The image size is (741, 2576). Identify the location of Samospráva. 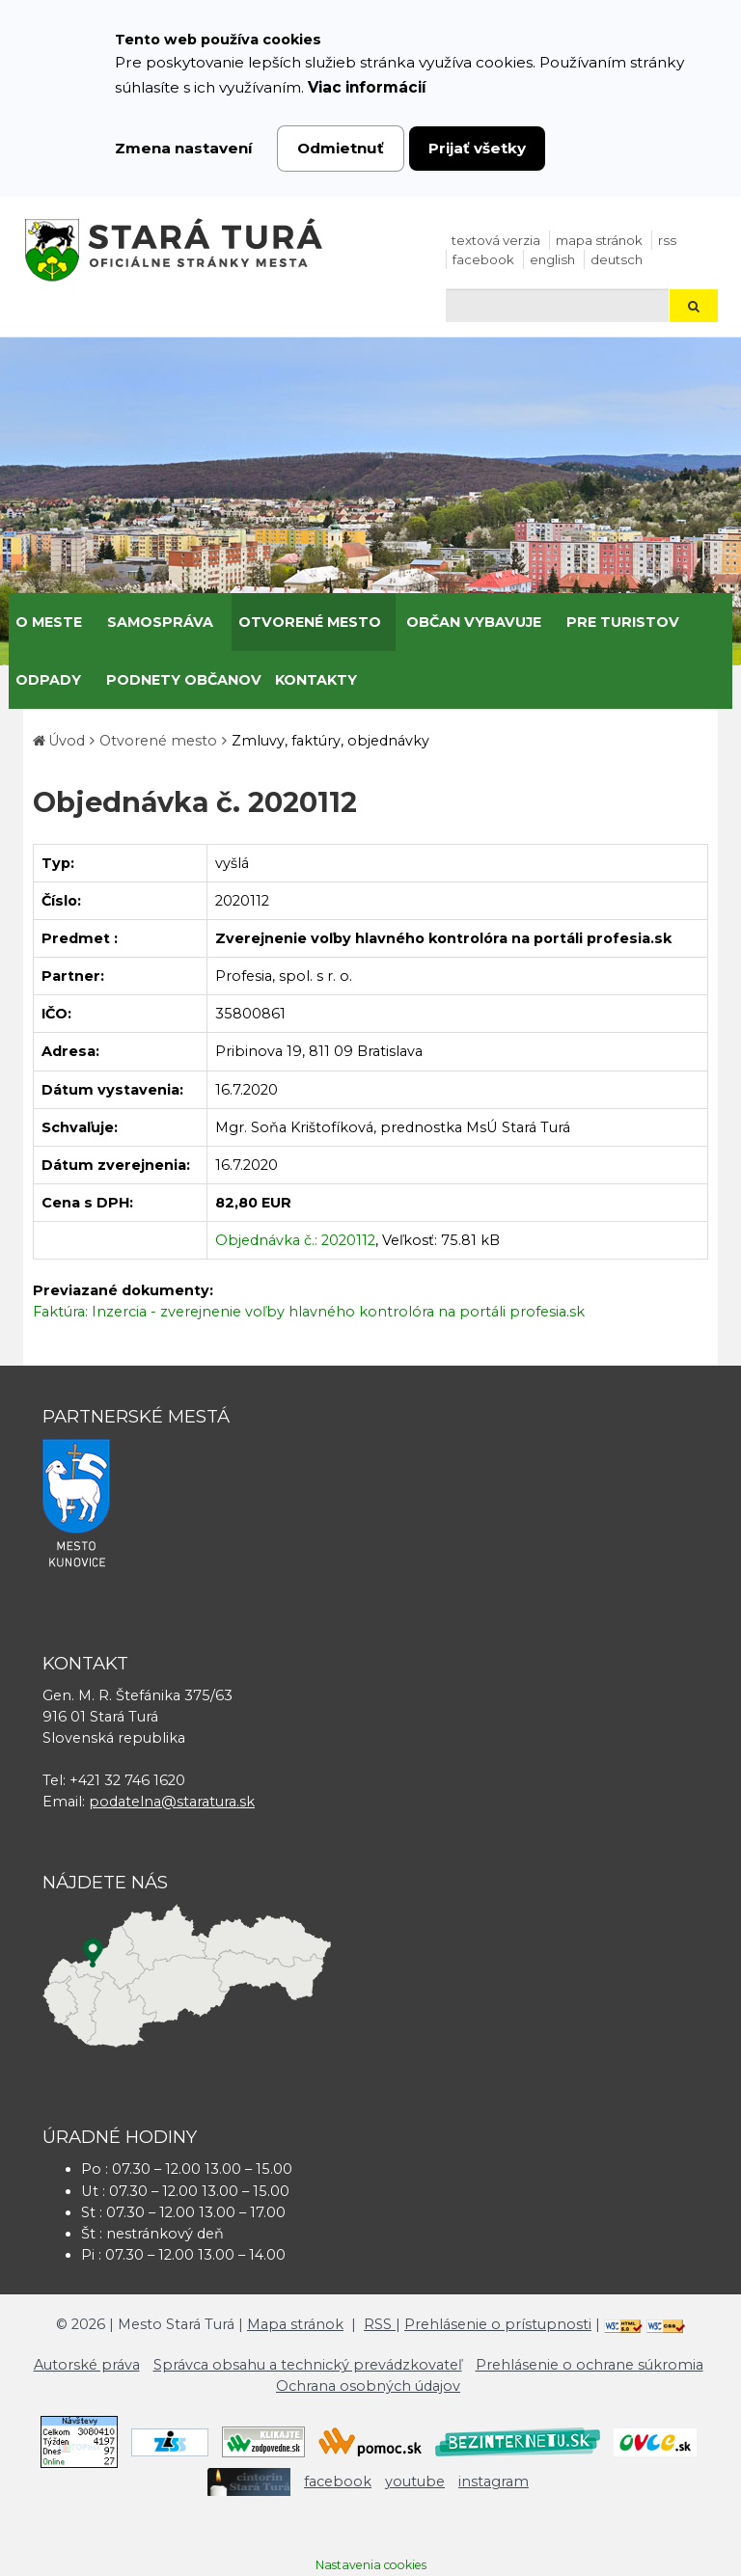
(160, 622).